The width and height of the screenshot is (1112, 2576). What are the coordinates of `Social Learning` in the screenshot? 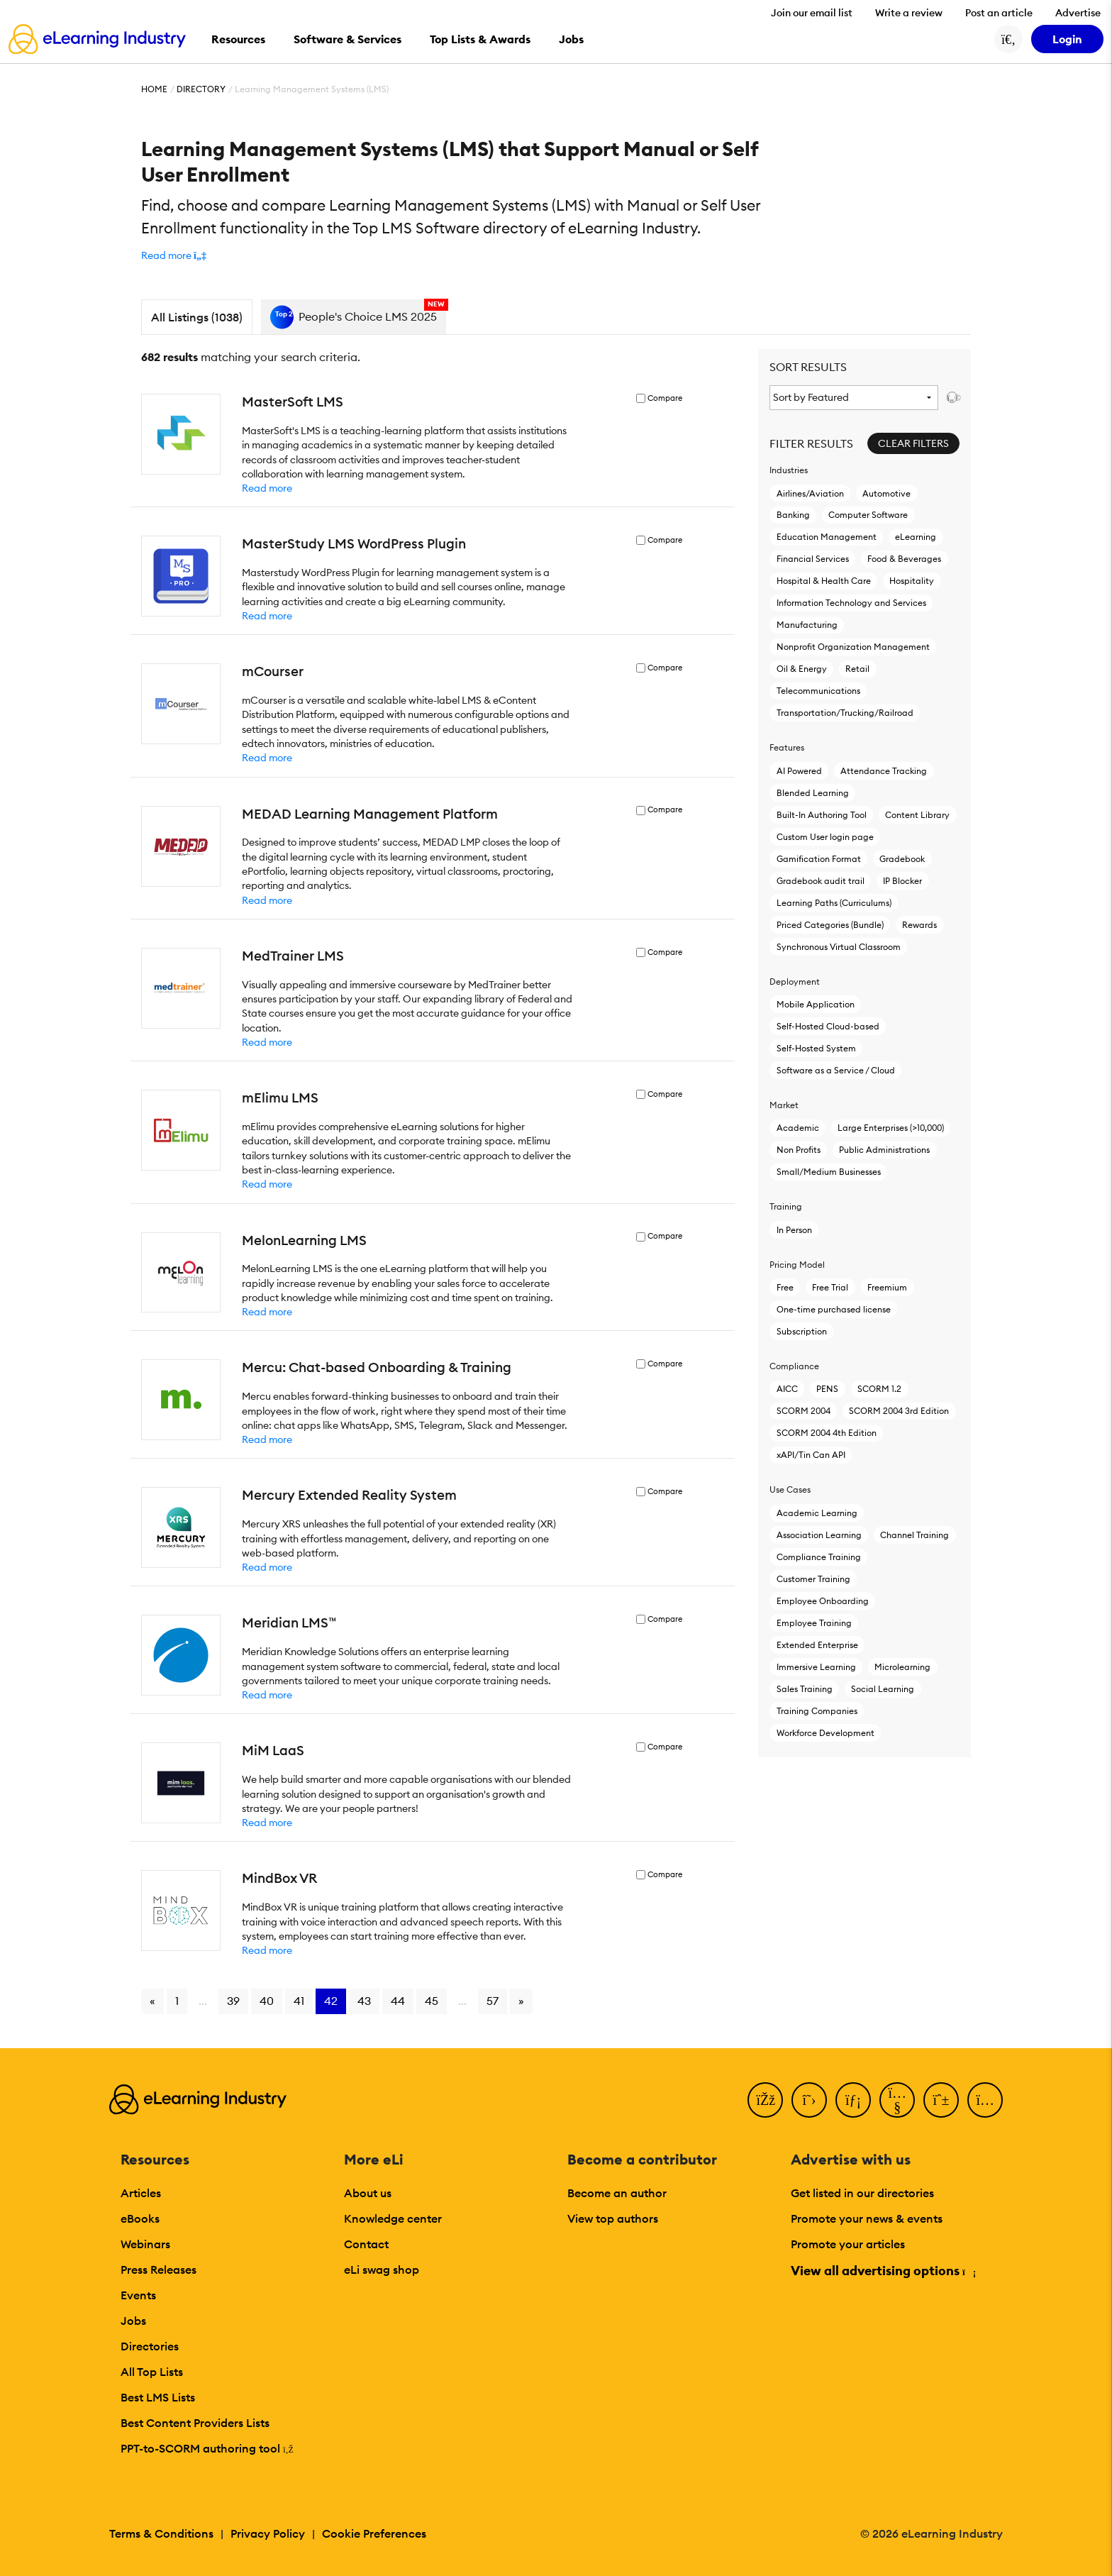 It's located at (882, 1689).